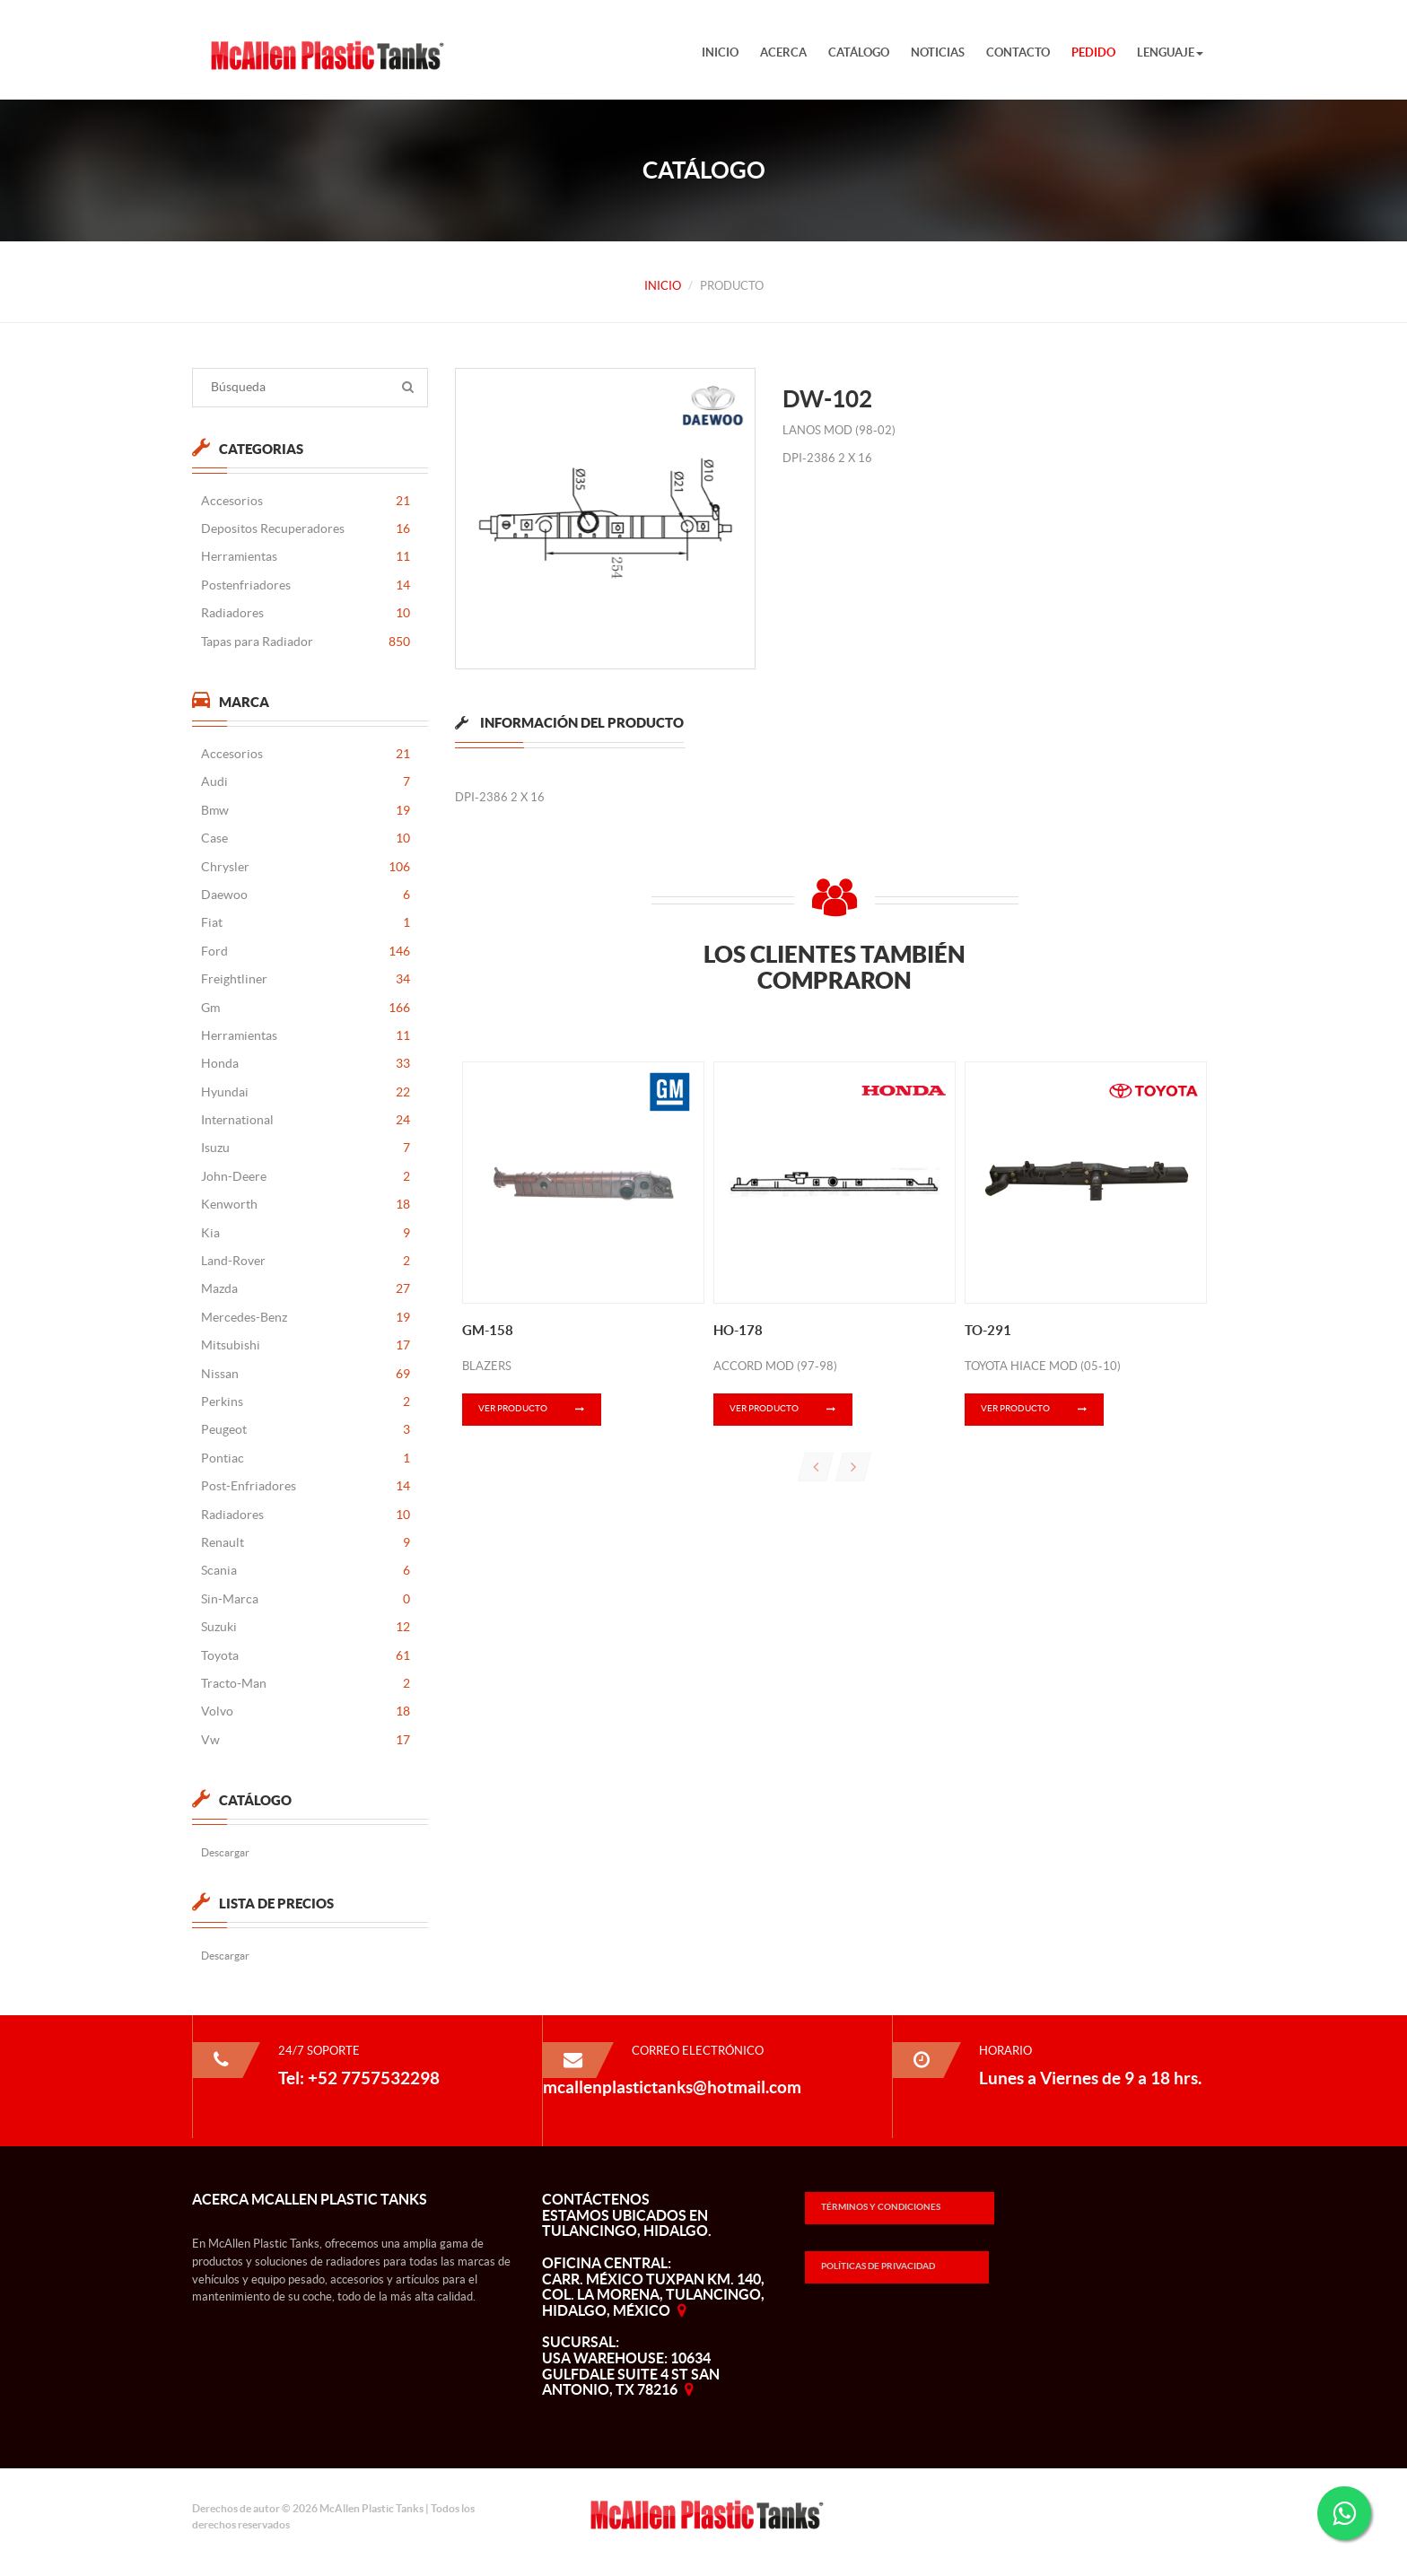 The width and height of the screenshot is (1407, 2576). Describe the element at coordinates (304, 1063) in the screenshot. I see `Honda` at that location.